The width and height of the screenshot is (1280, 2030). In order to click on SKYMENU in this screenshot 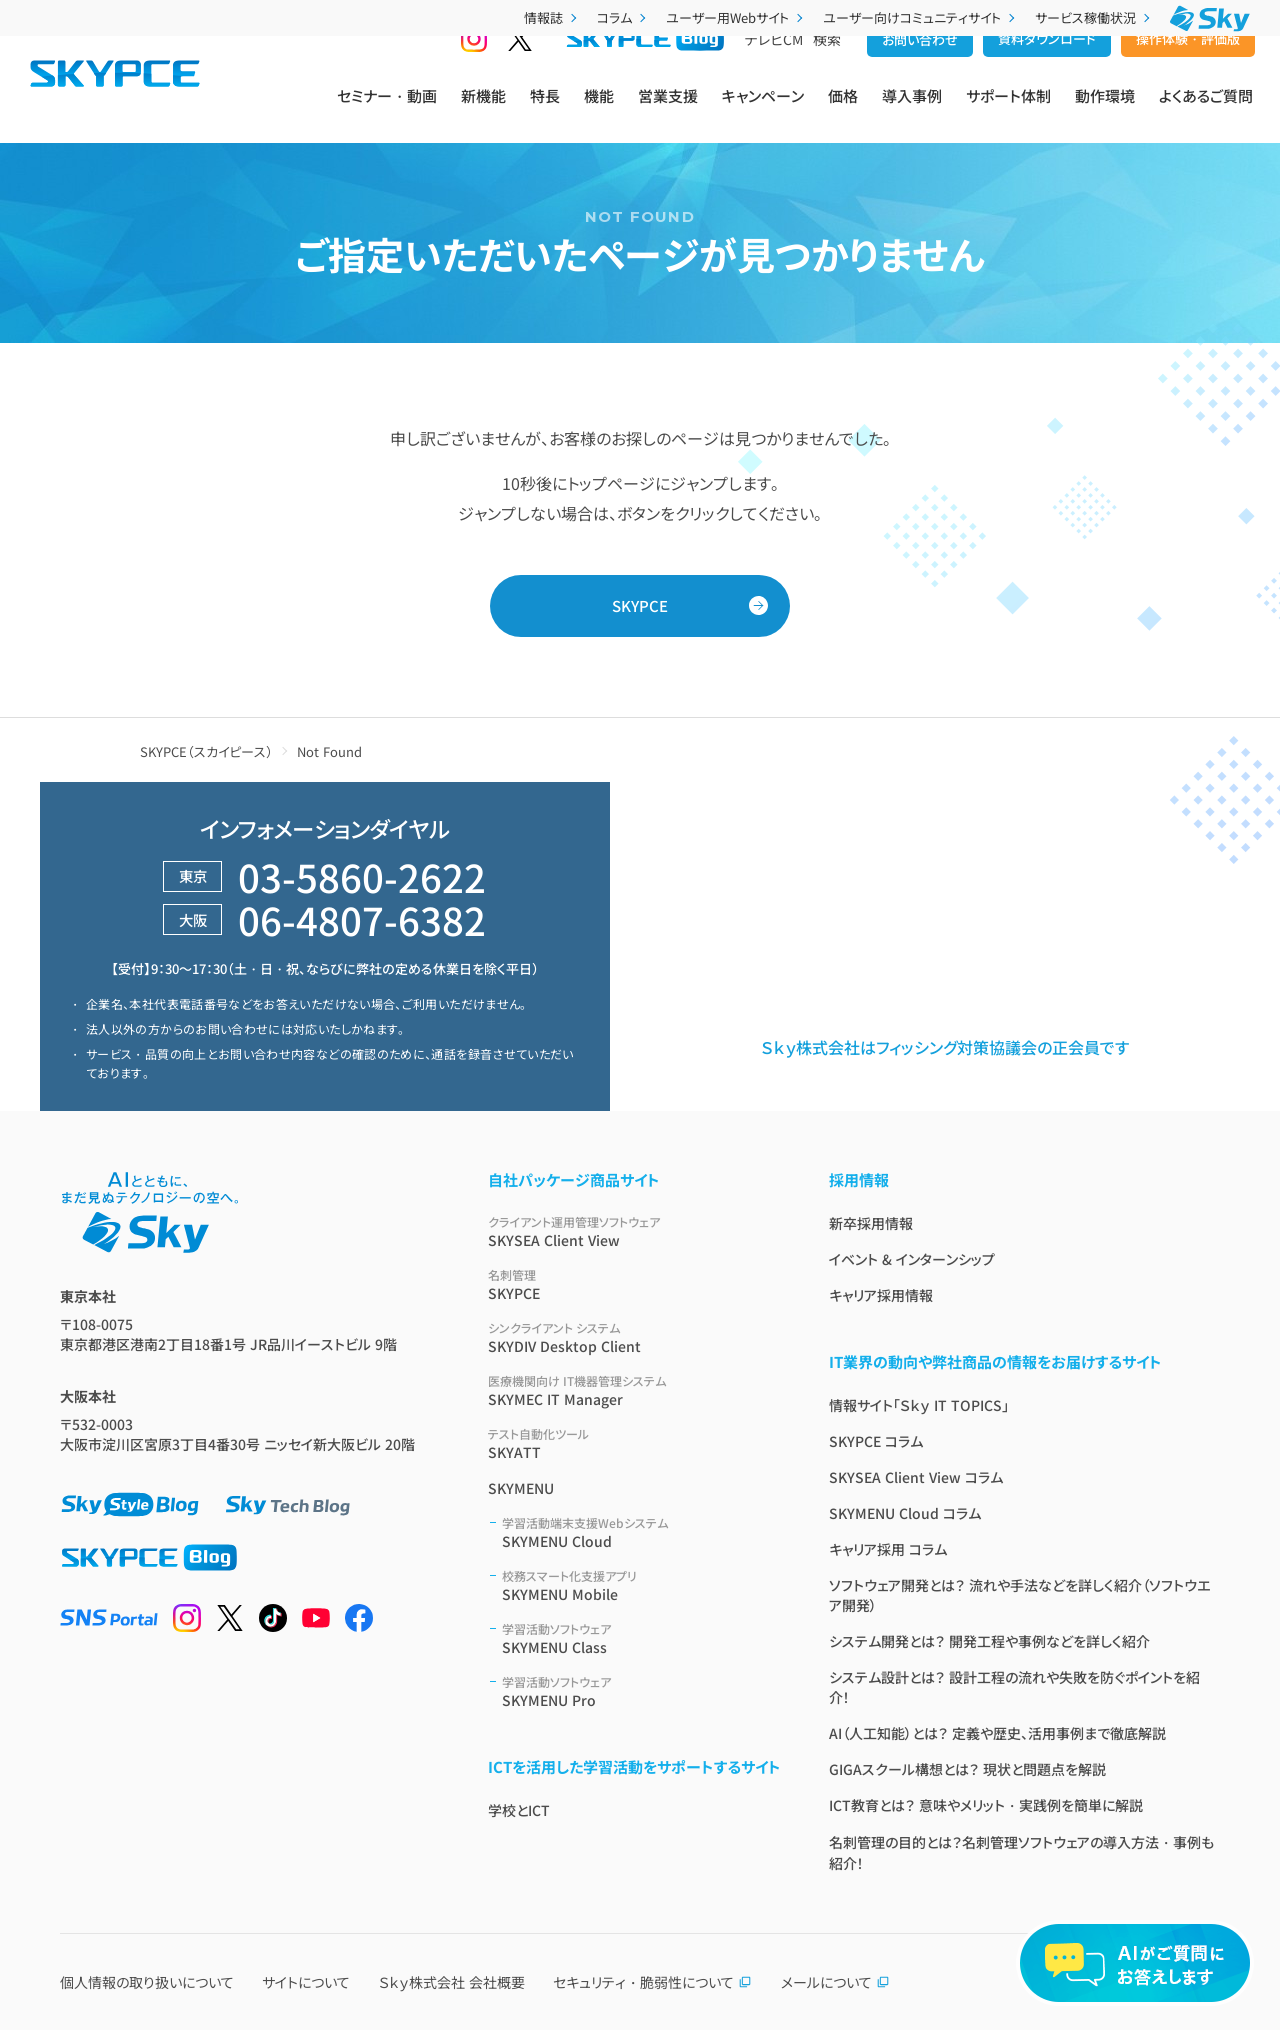, I will do `click(521, 1488)`.